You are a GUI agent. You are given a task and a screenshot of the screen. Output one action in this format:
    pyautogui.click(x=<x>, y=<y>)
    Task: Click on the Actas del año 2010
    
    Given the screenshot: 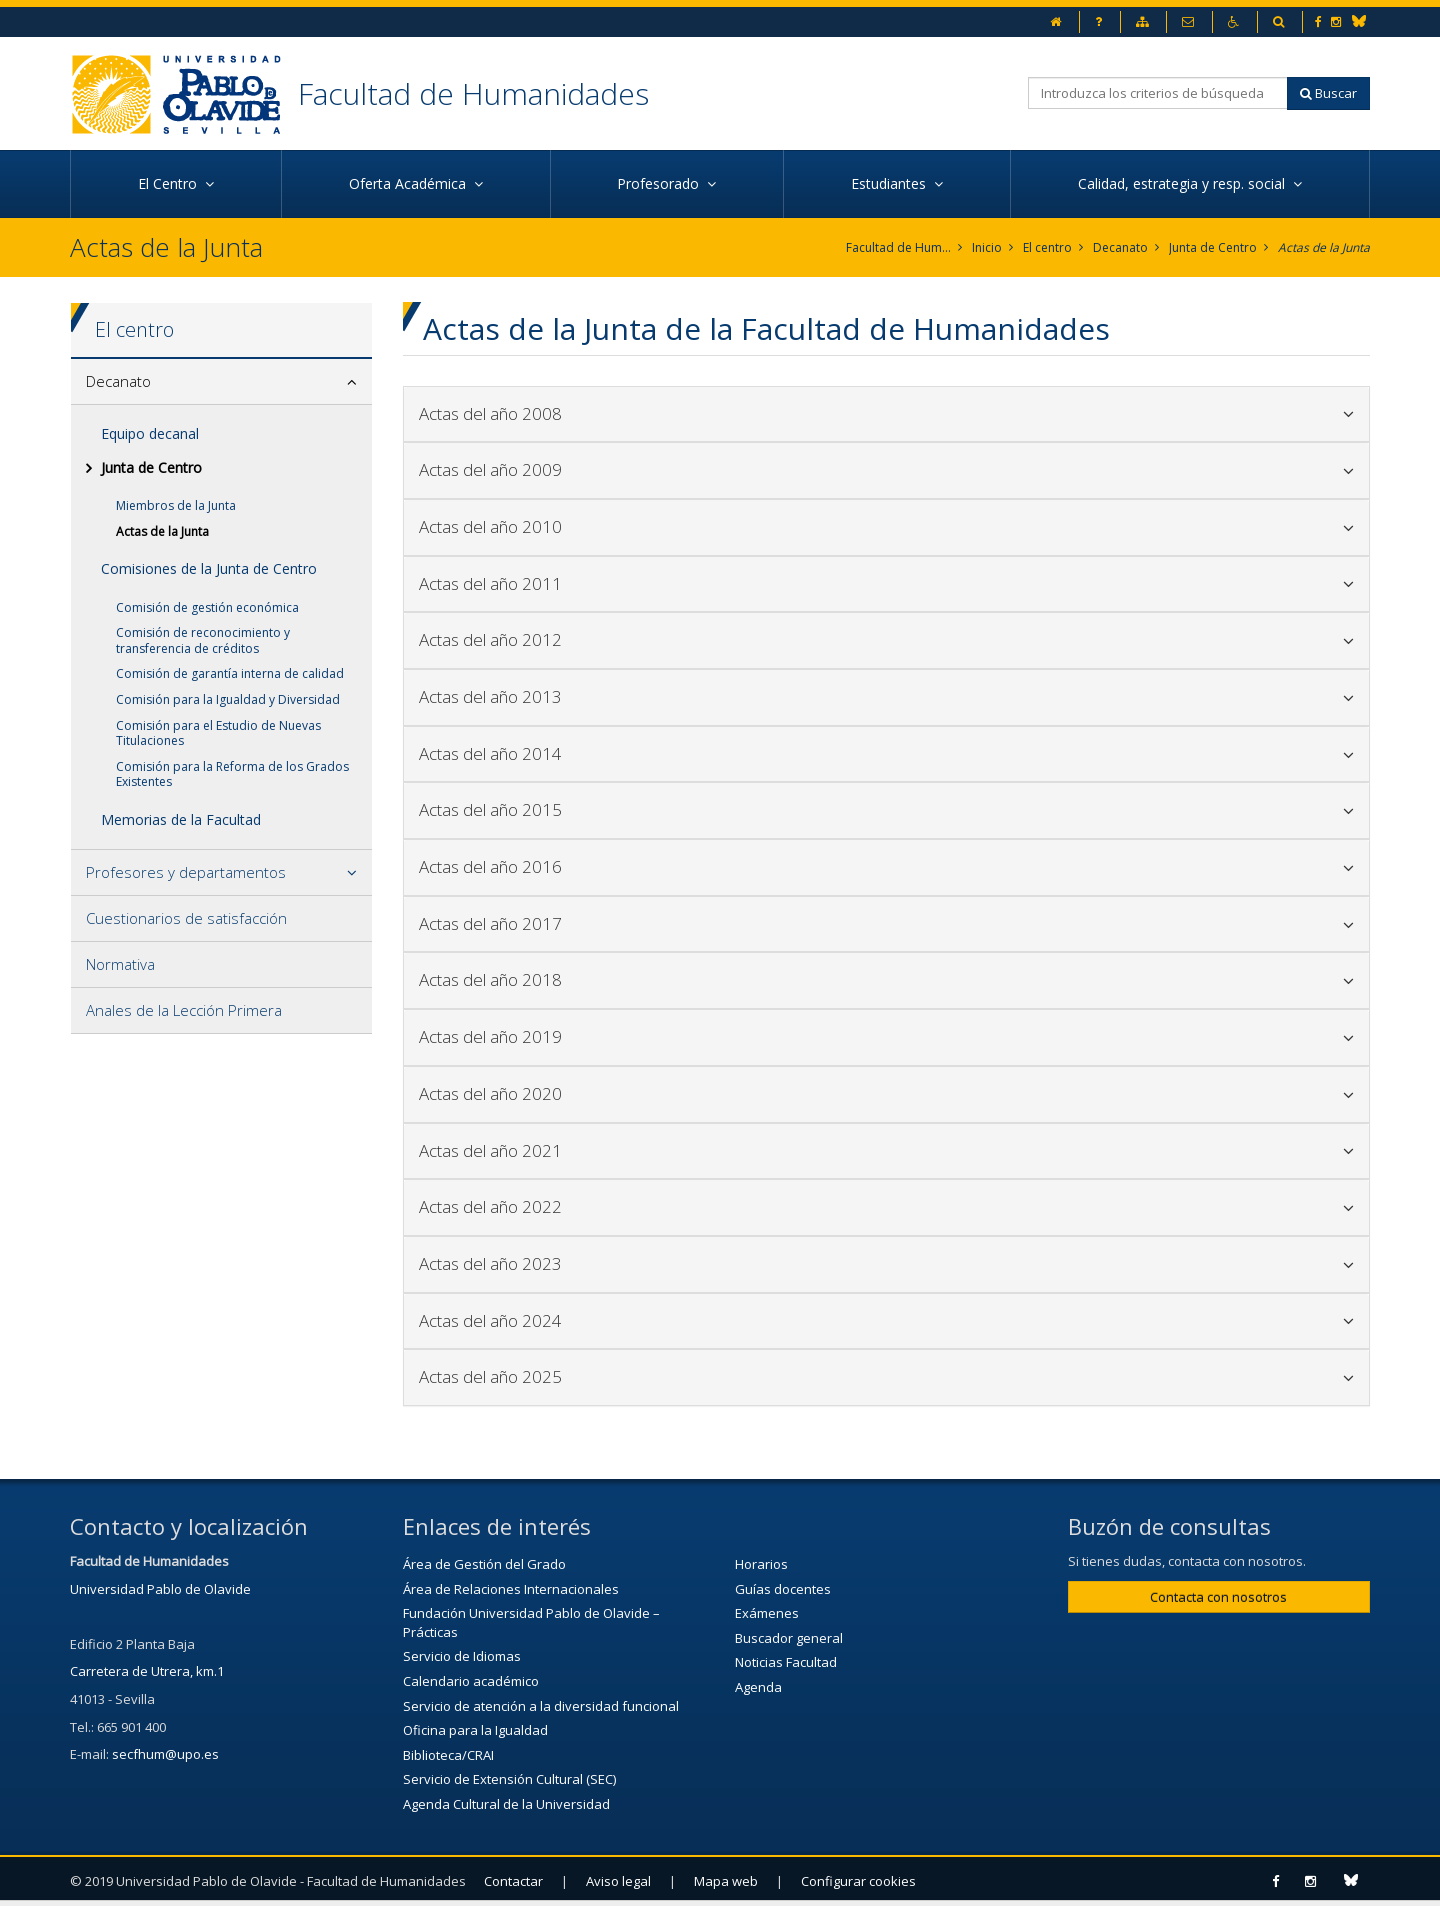 What is the action you would take?
    pyautogui.click(x=887, y=526)
    